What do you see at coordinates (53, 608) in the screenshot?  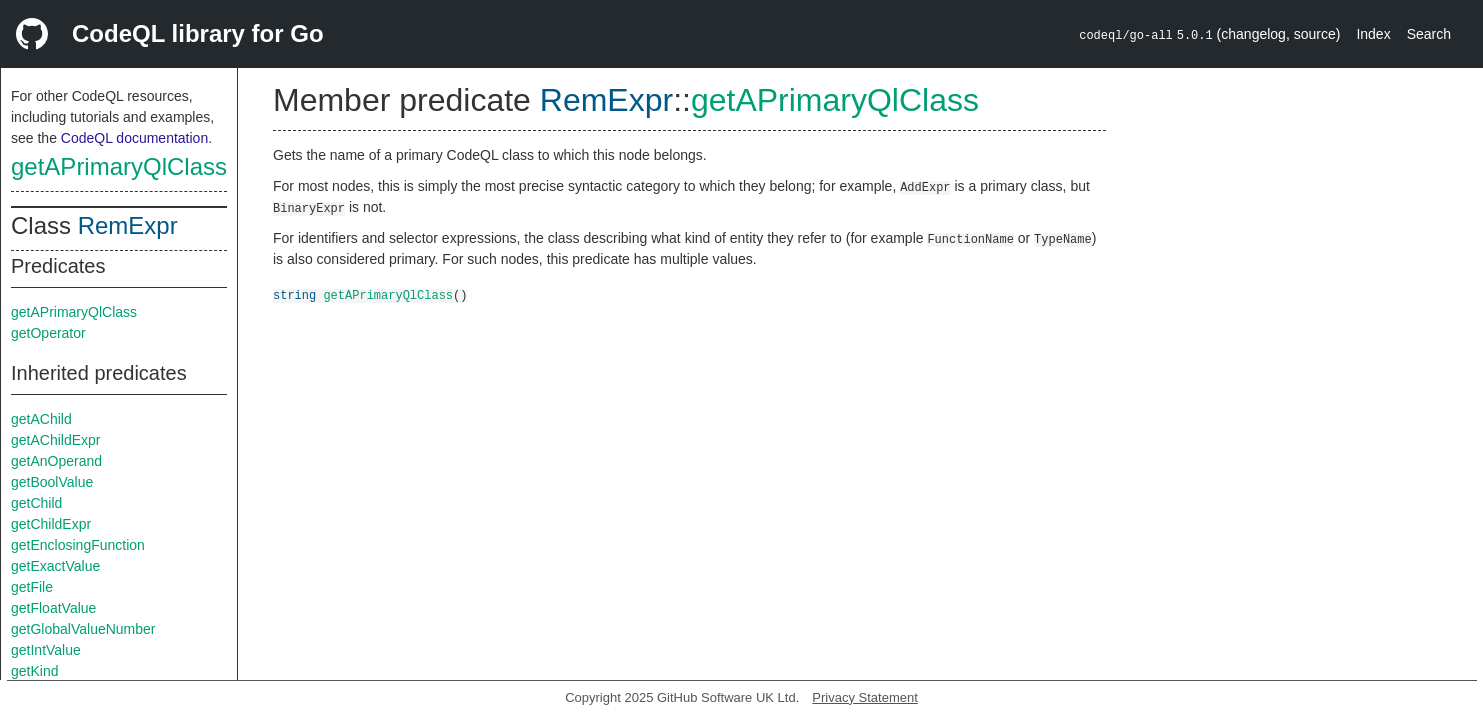 I see `getFloatValue` at bounding box center [53, 608].